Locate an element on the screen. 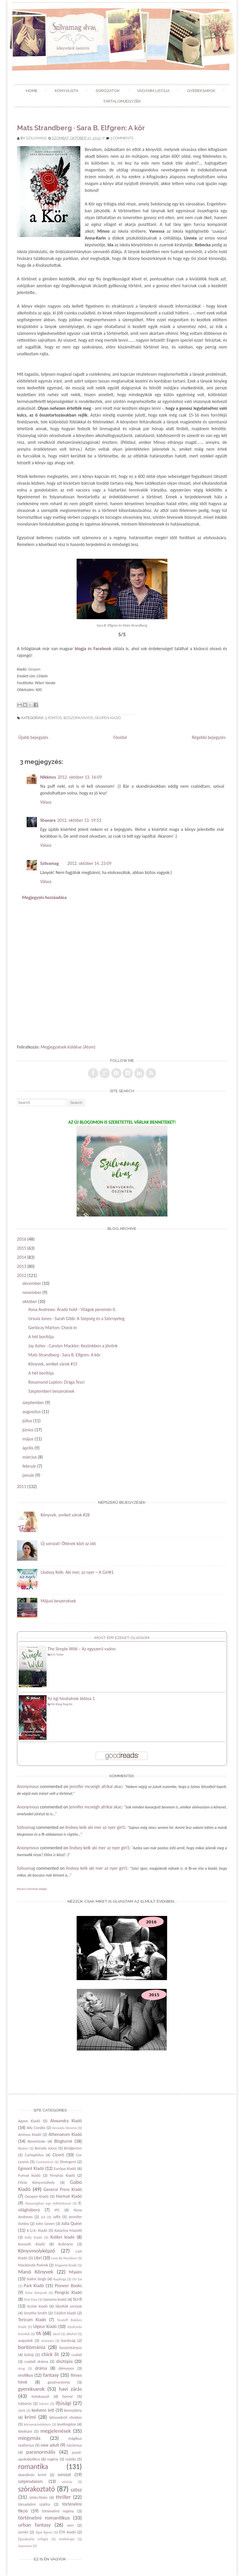  gyereksarok is located at coordinates (31, 2389).